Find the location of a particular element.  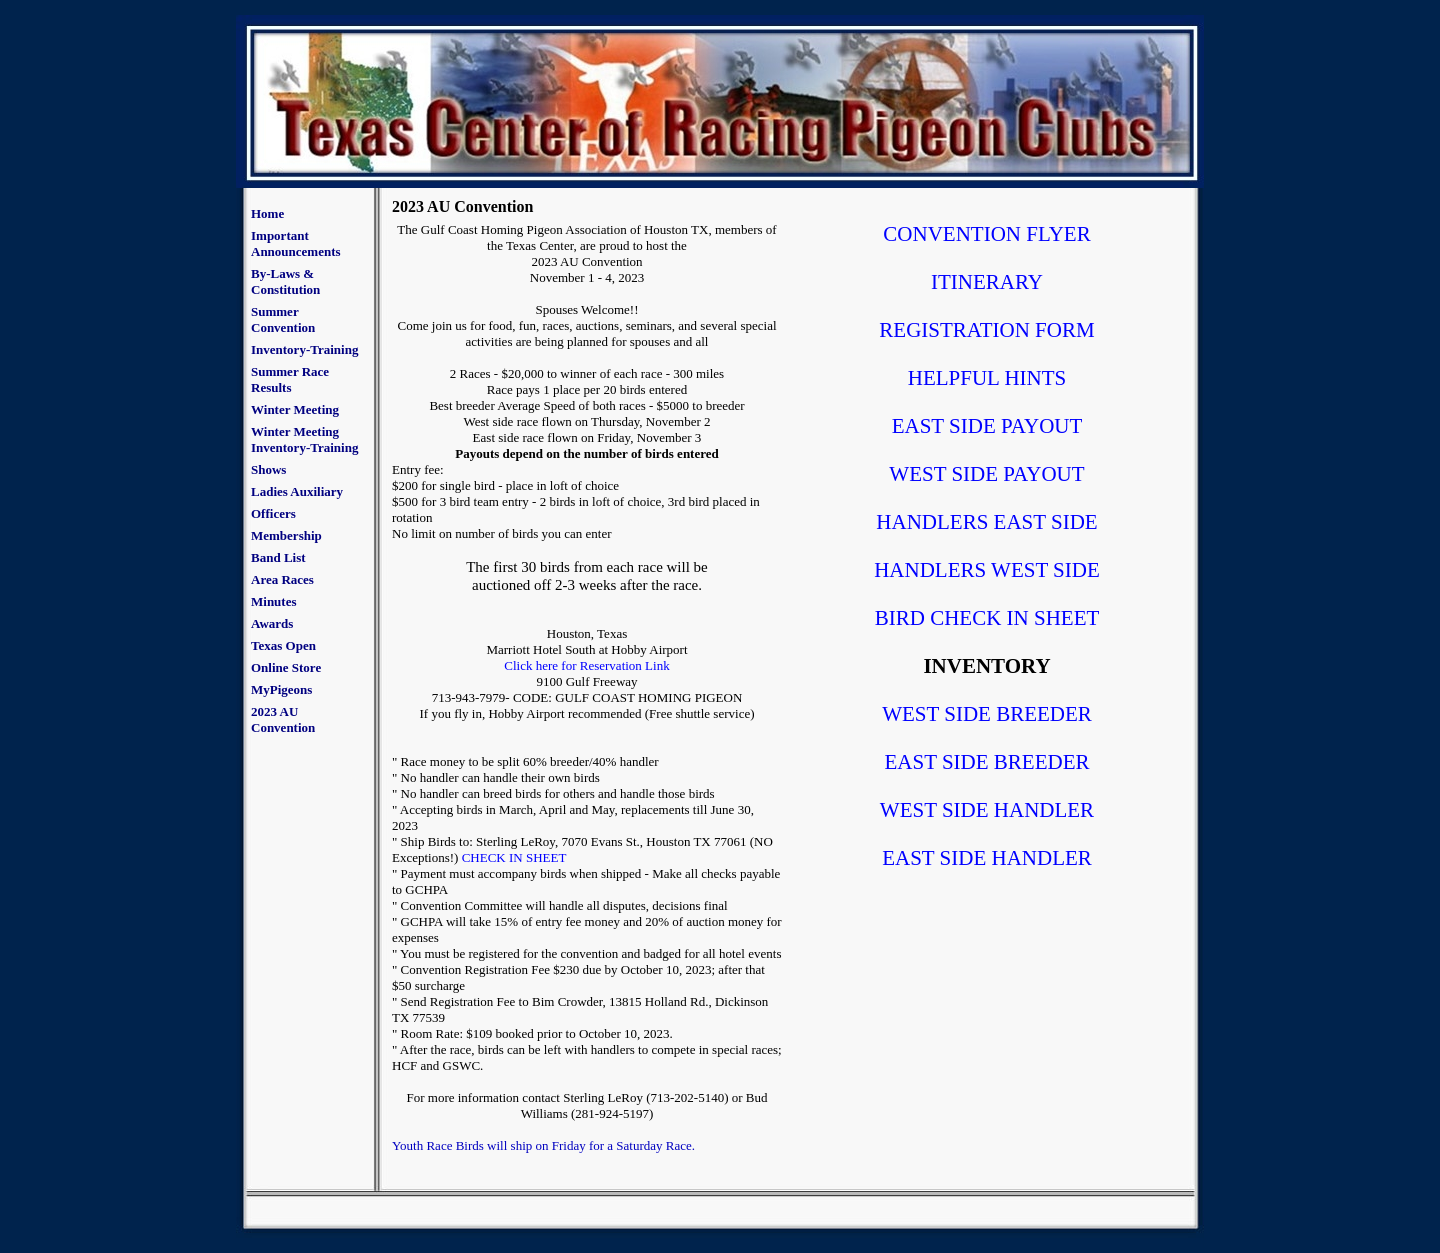

Inventory-Training is located at coordinates (304, 349).